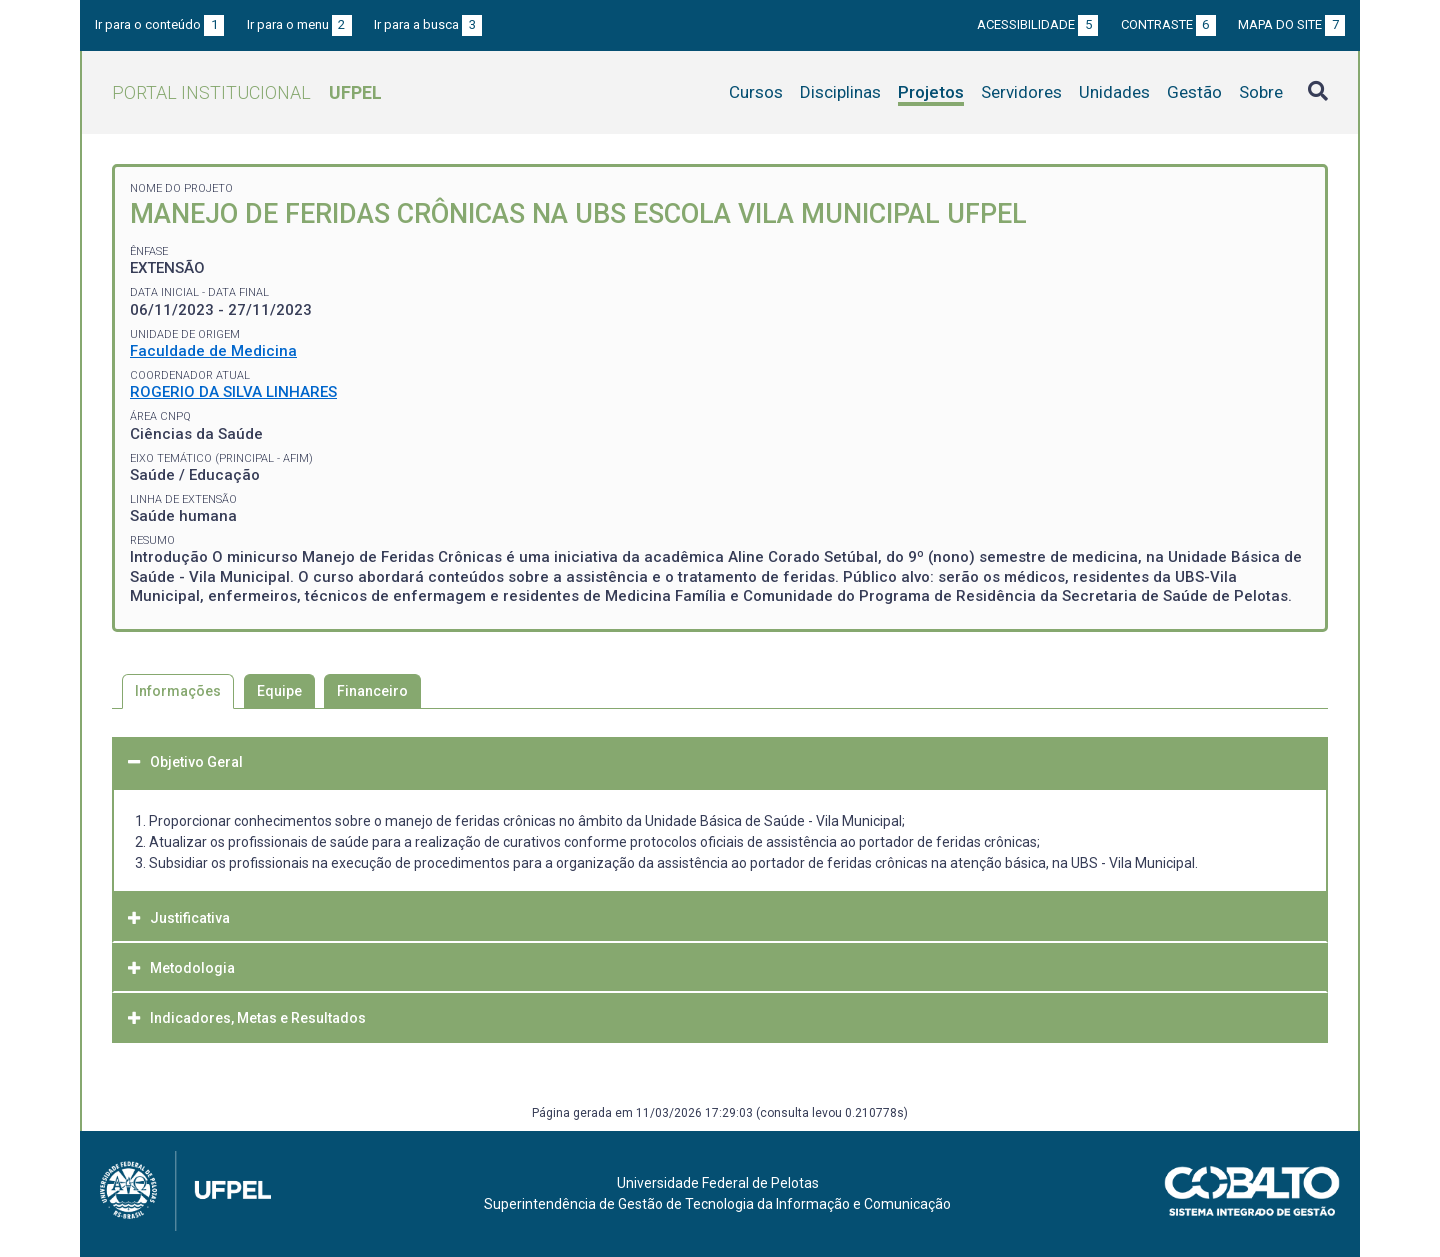  Describe the element at coordinates (1021, 92) in the screenshot. I see `Servidores` at that location.